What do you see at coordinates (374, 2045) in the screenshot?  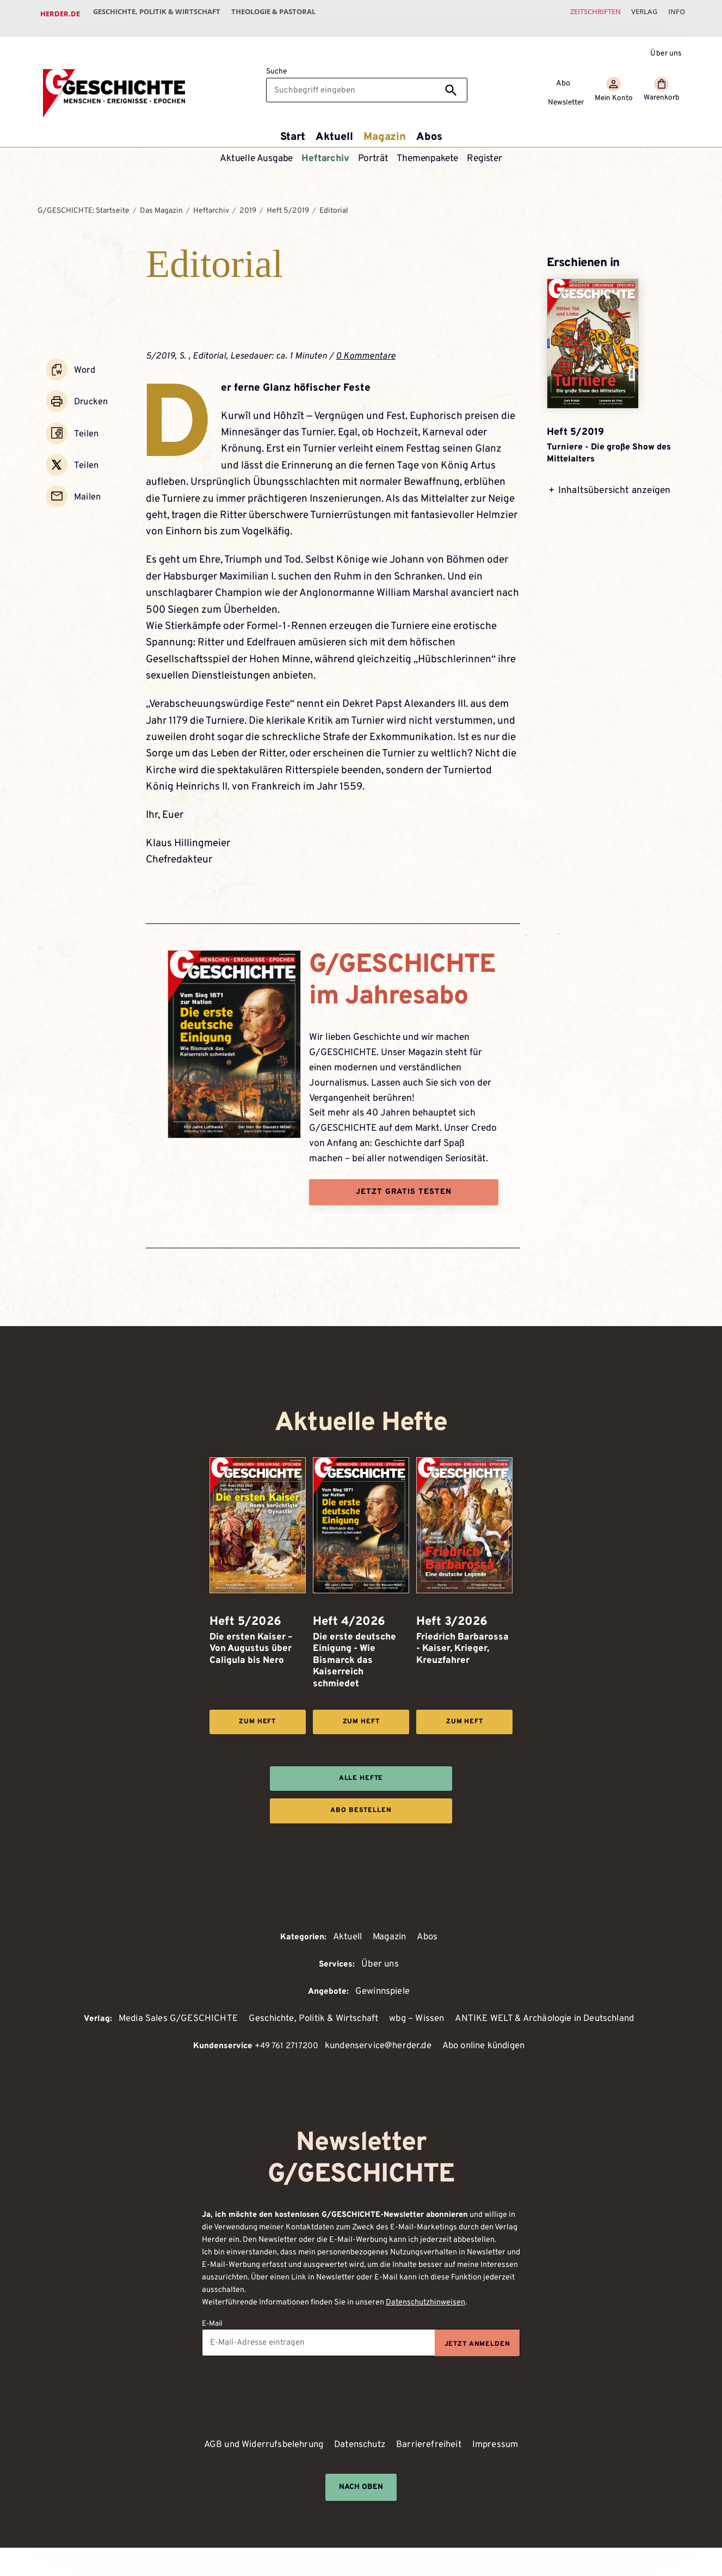 I see `kundenservice@herder.de` at bounding box center [374, 2045].